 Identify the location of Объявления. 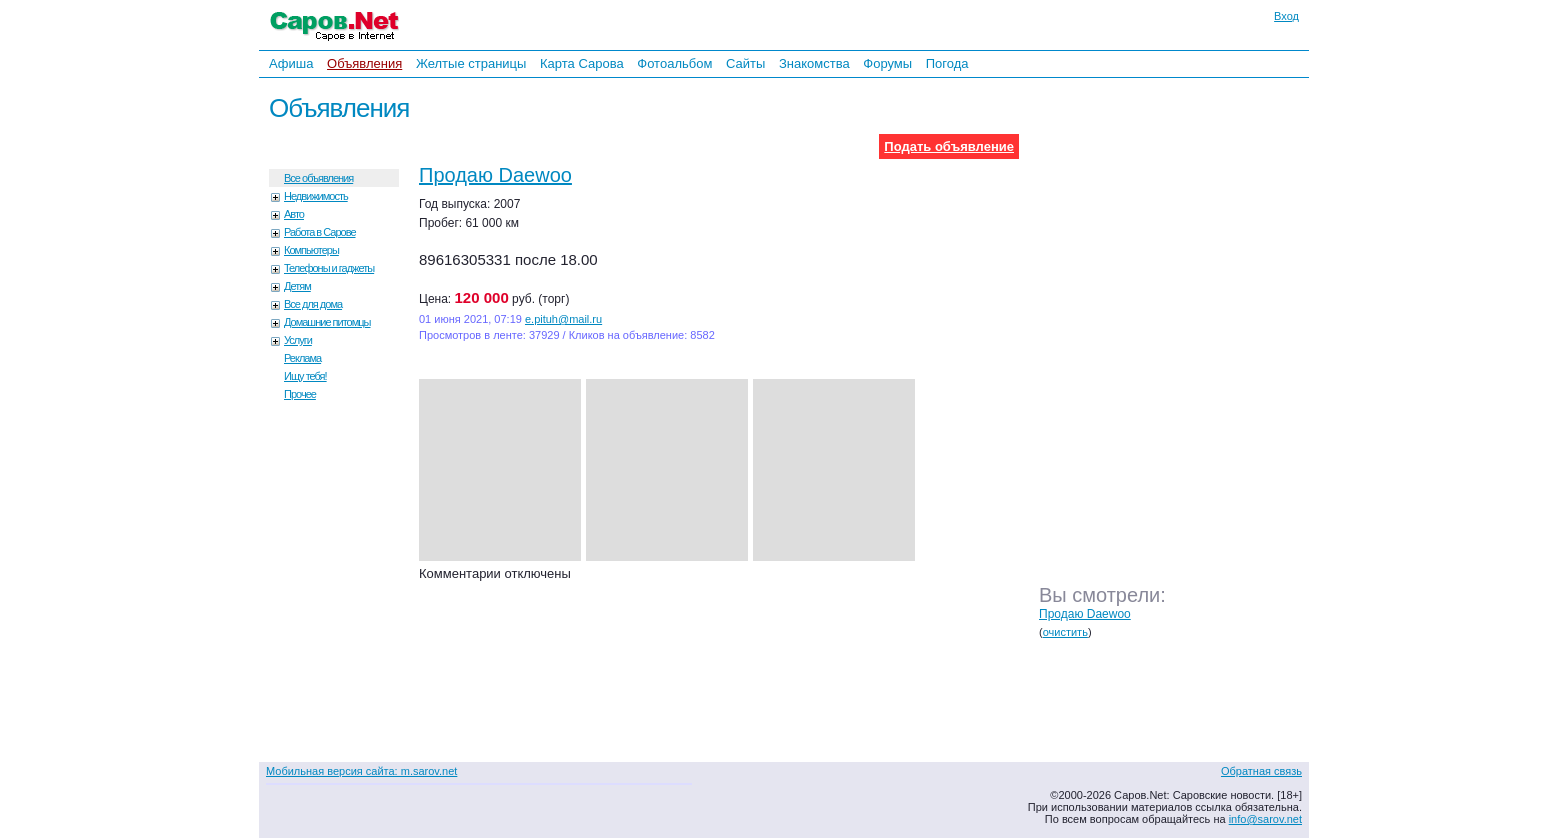
(364, 63).